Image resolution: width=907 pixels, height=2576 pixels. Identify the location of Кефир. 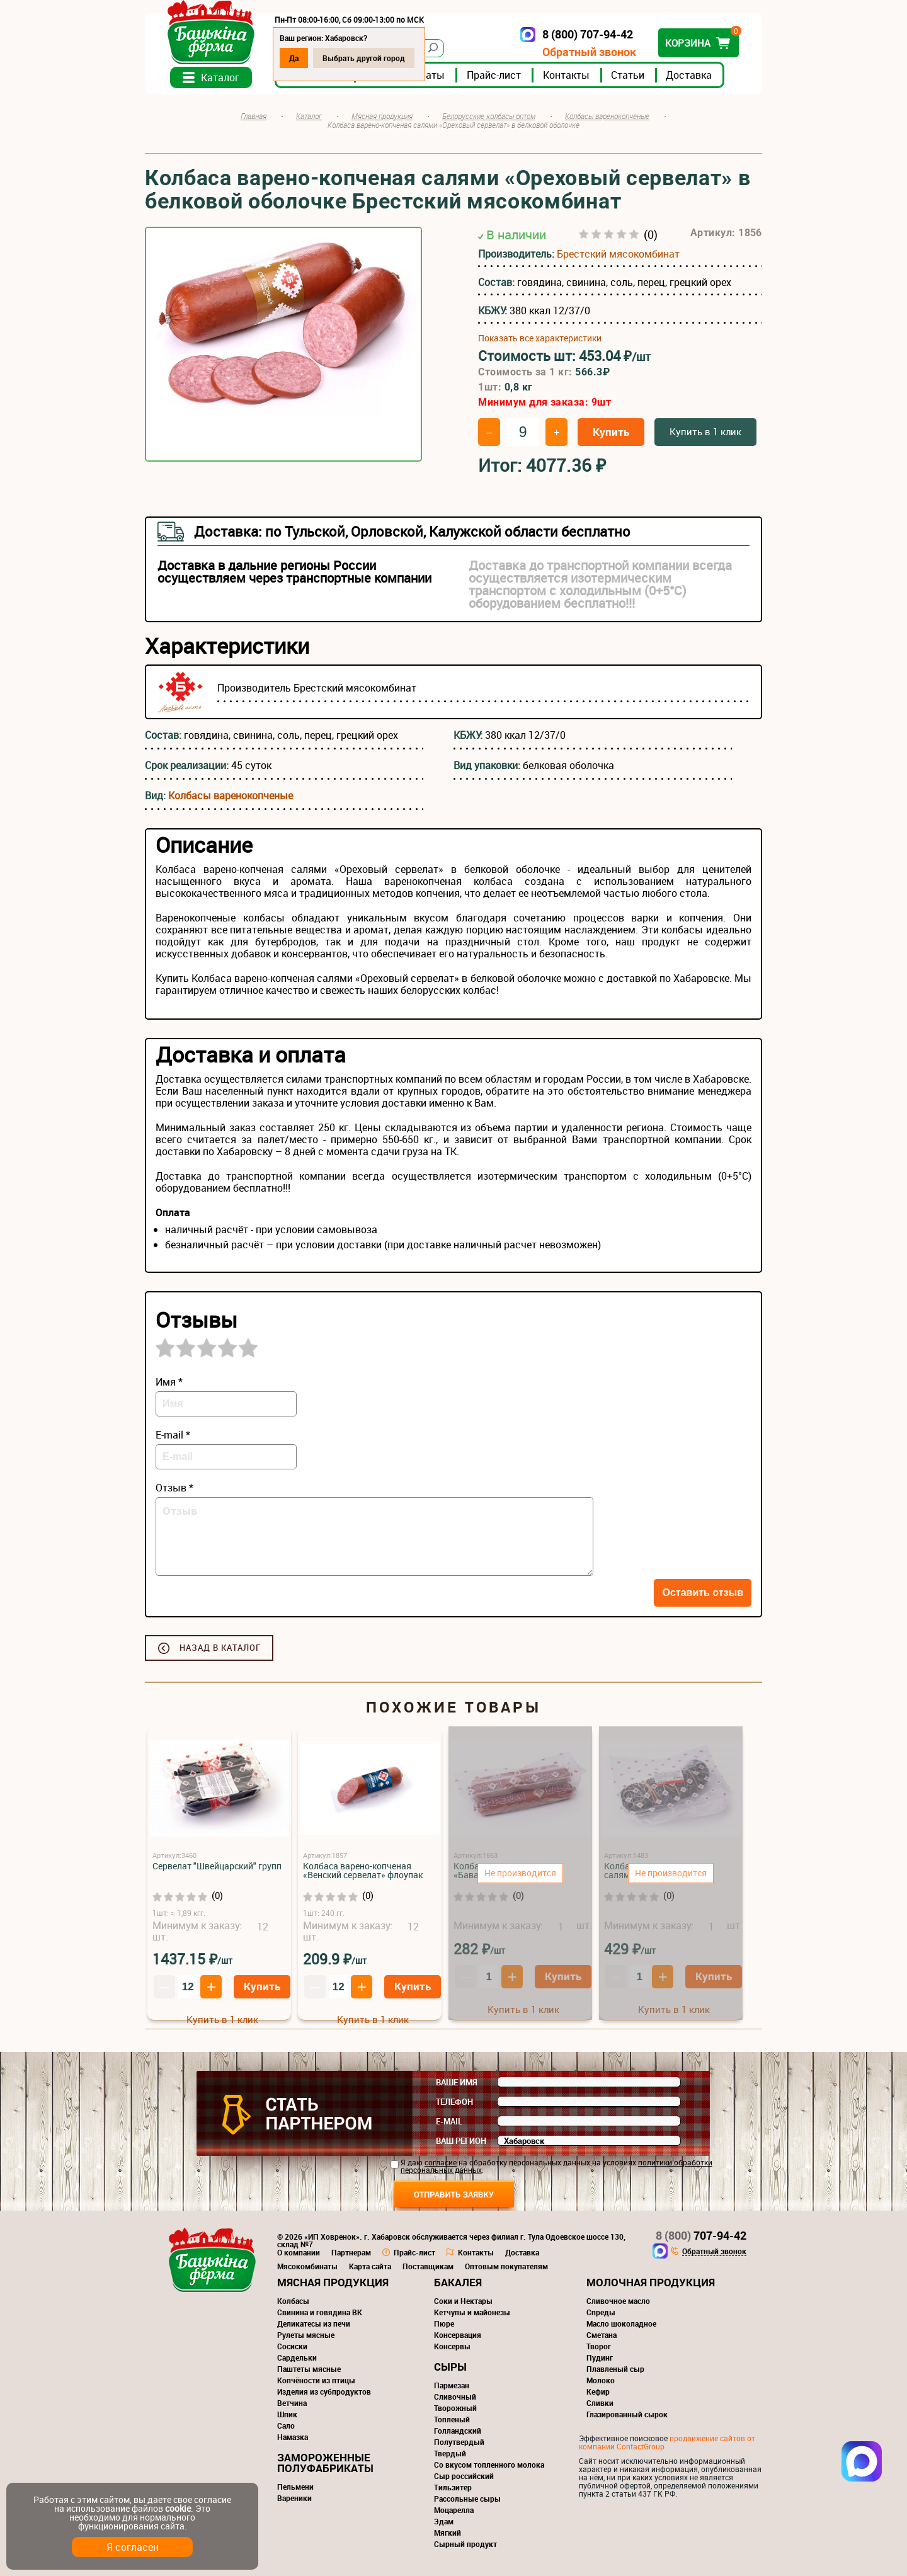
(598, 2391).